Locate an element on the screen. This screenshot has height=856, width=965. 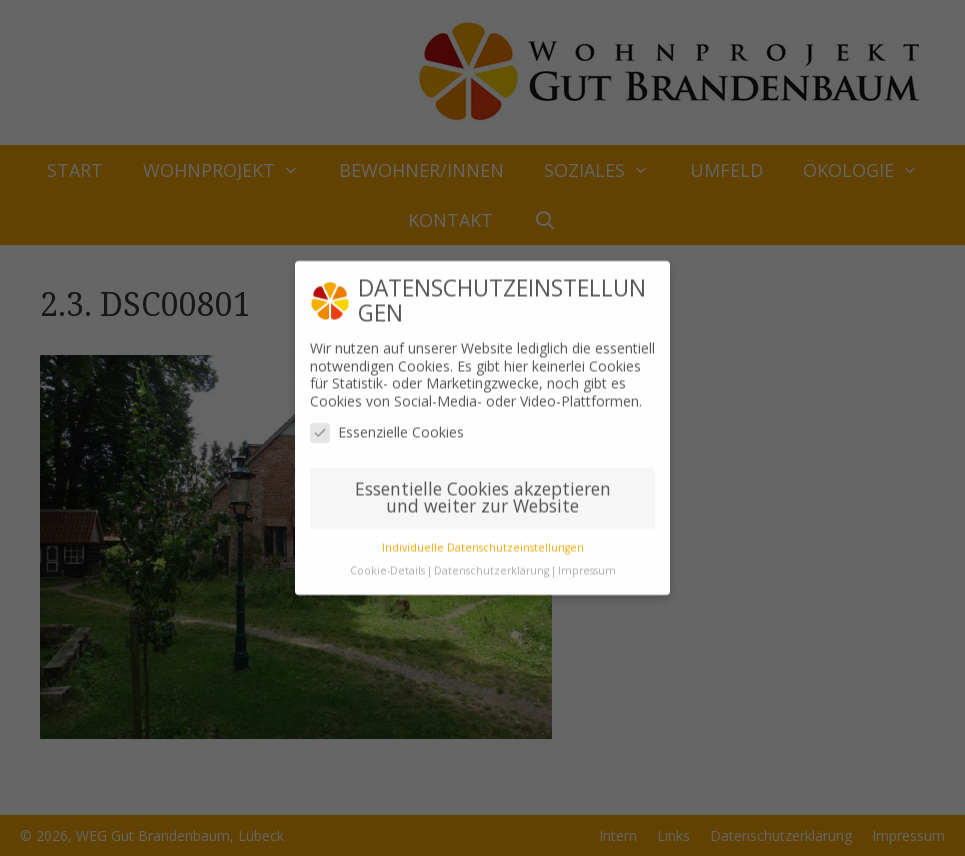
Essenzielle Cookies is located at coordinates (387, 424).